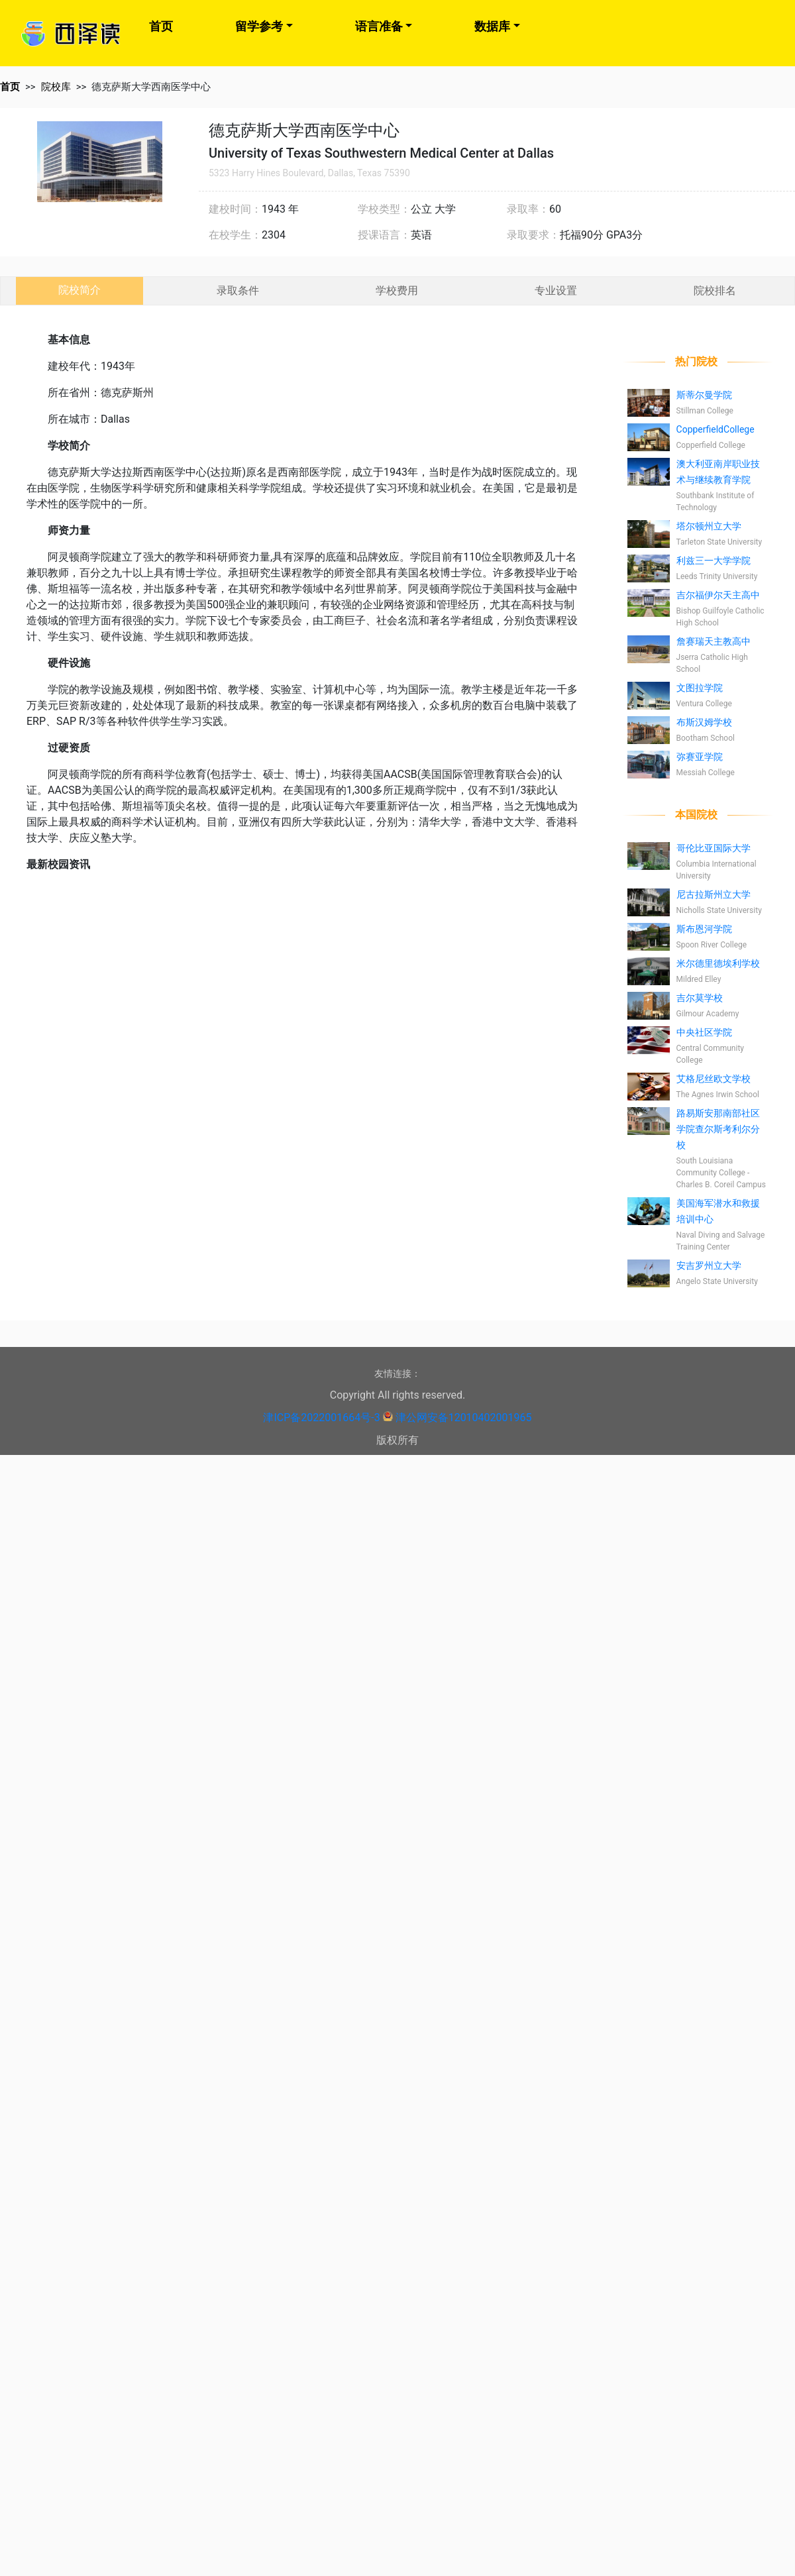 This screenshot has width=795, height=2576. I want to click on 中央社区学院, so click(704, 1032).